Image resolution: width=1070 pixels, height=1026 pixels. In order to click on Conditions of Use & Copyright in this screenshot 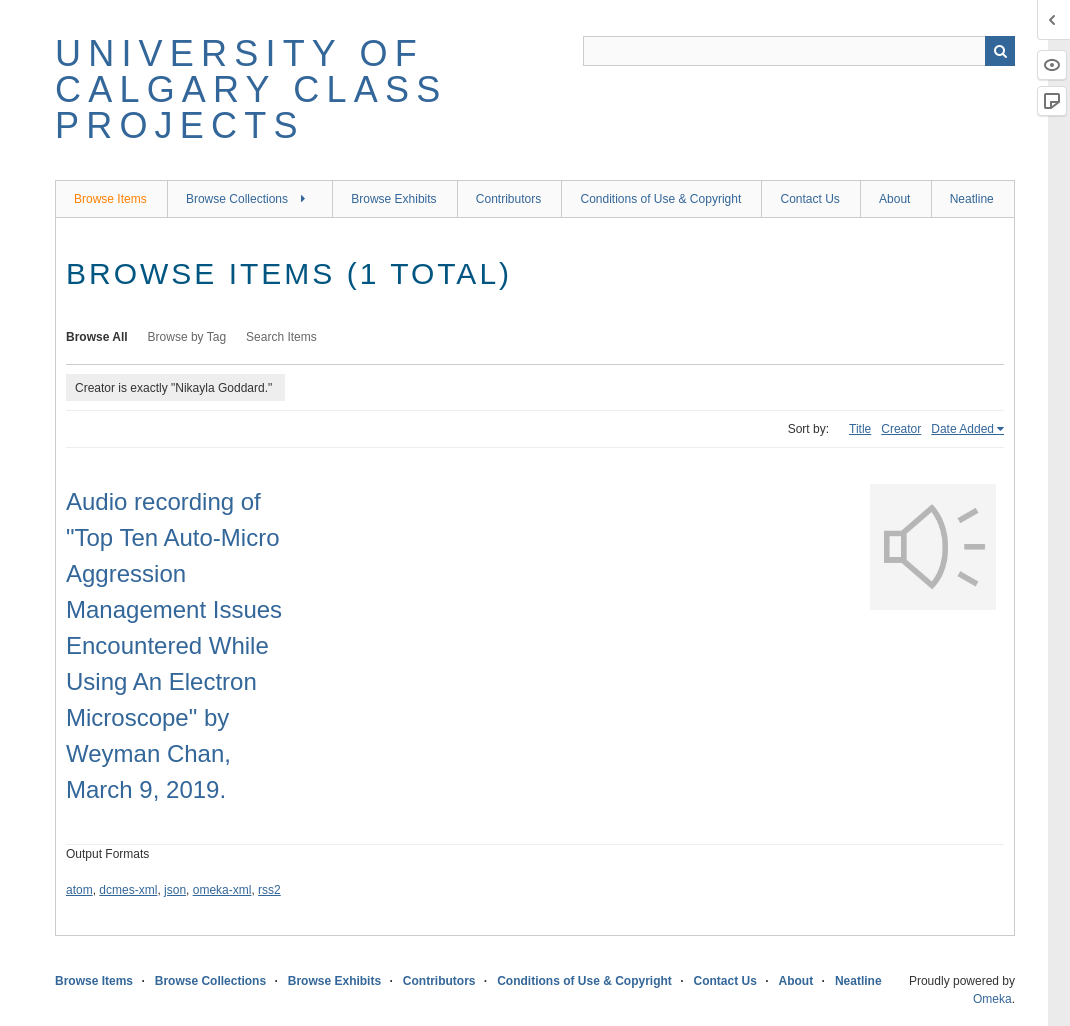, I will do `click(660, 199)`.